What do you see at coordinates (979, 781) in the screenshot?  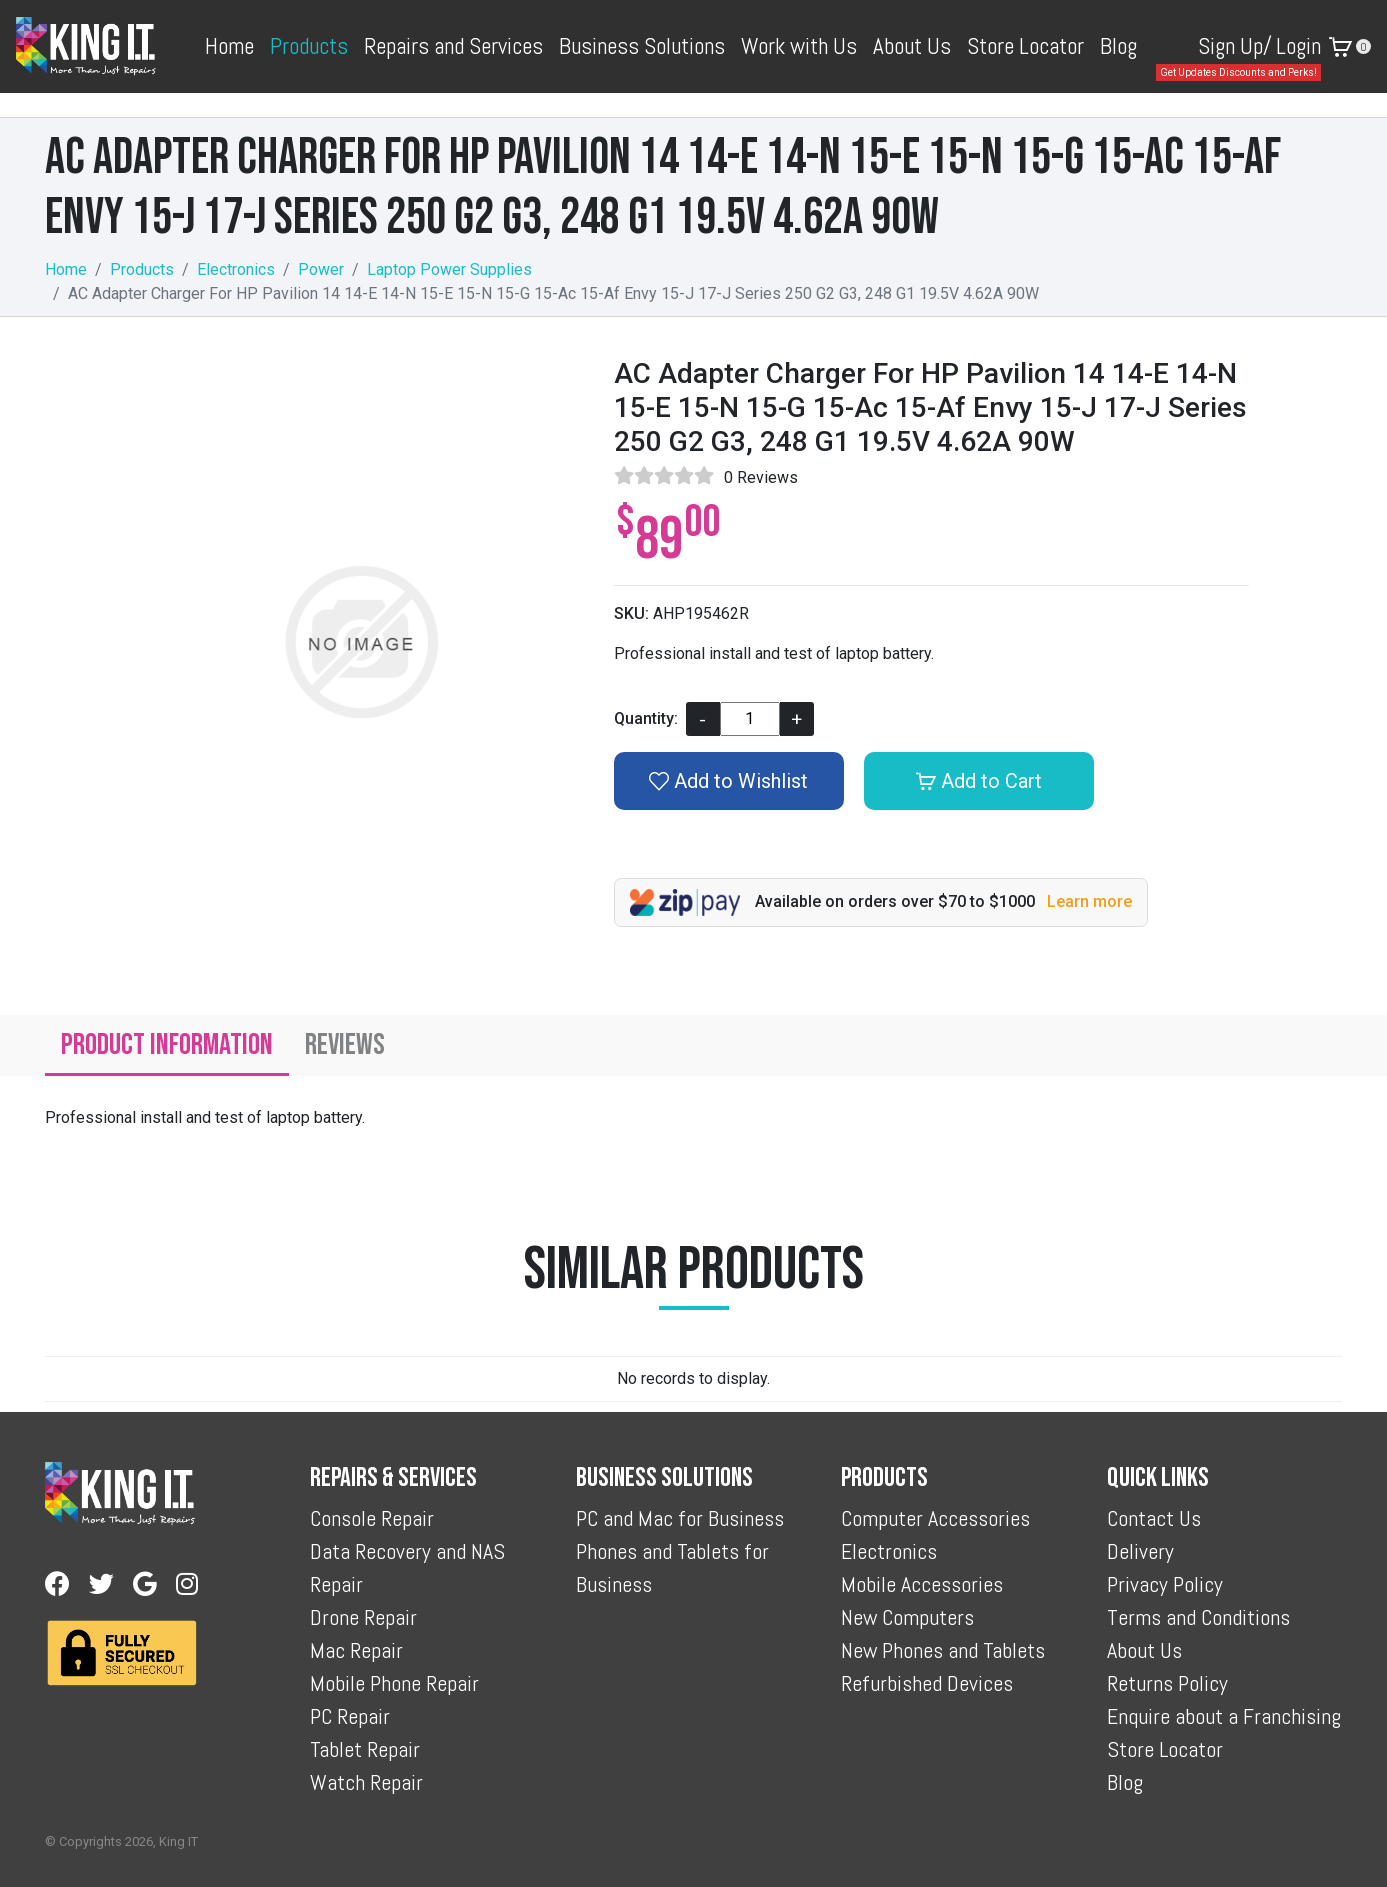 I see `Add to Cart` at bounding box center [979, 781].